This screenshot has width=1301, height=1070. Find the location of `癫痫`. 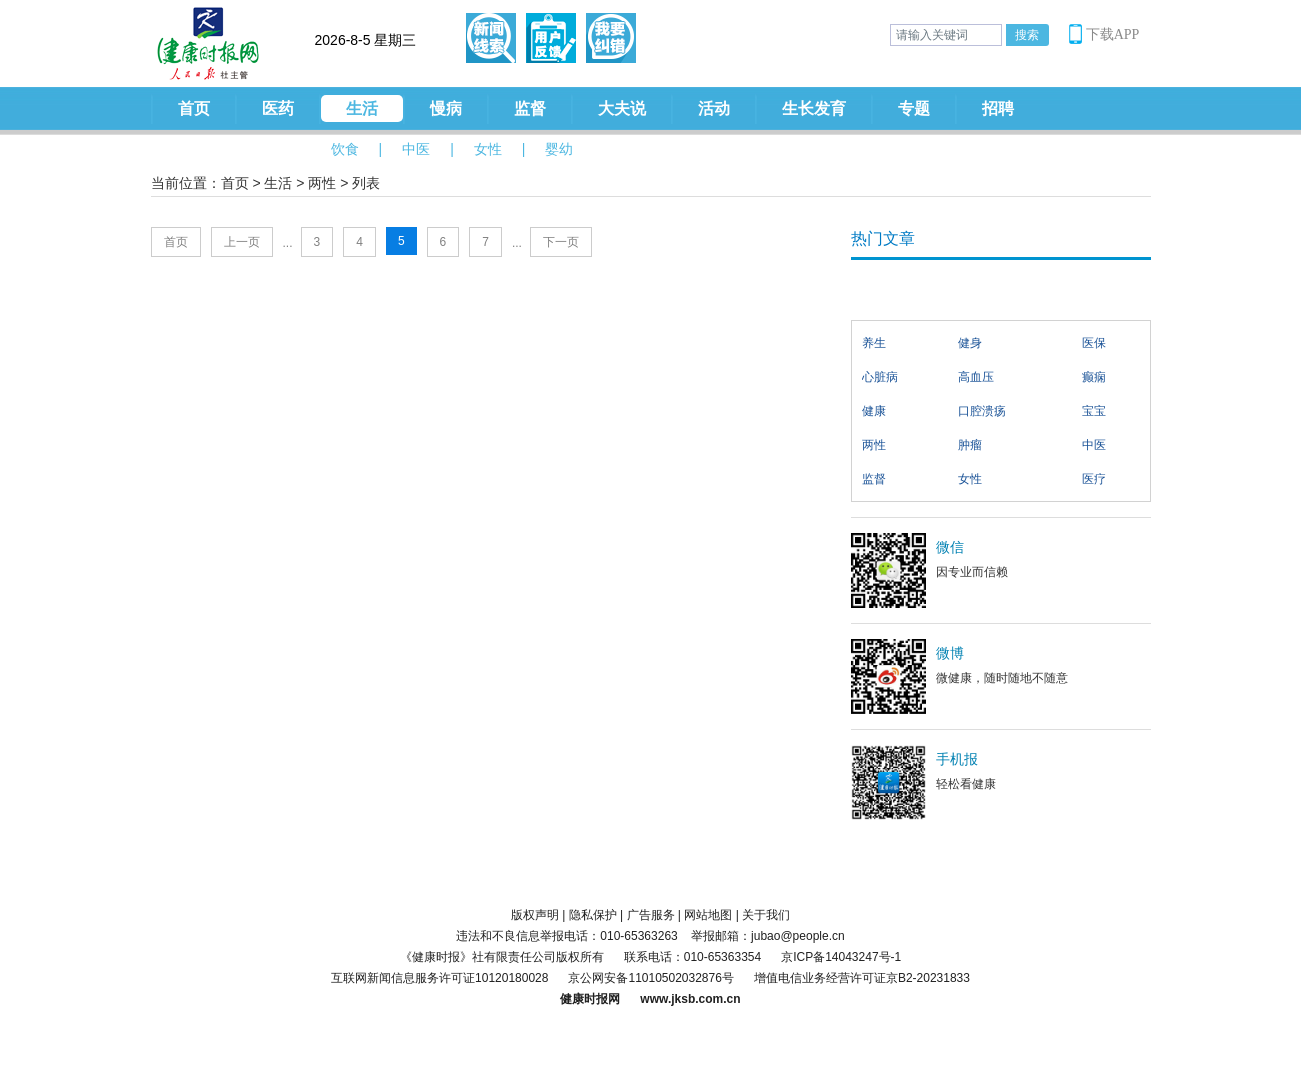

癫痫 is located at coordinates (1094, 377).